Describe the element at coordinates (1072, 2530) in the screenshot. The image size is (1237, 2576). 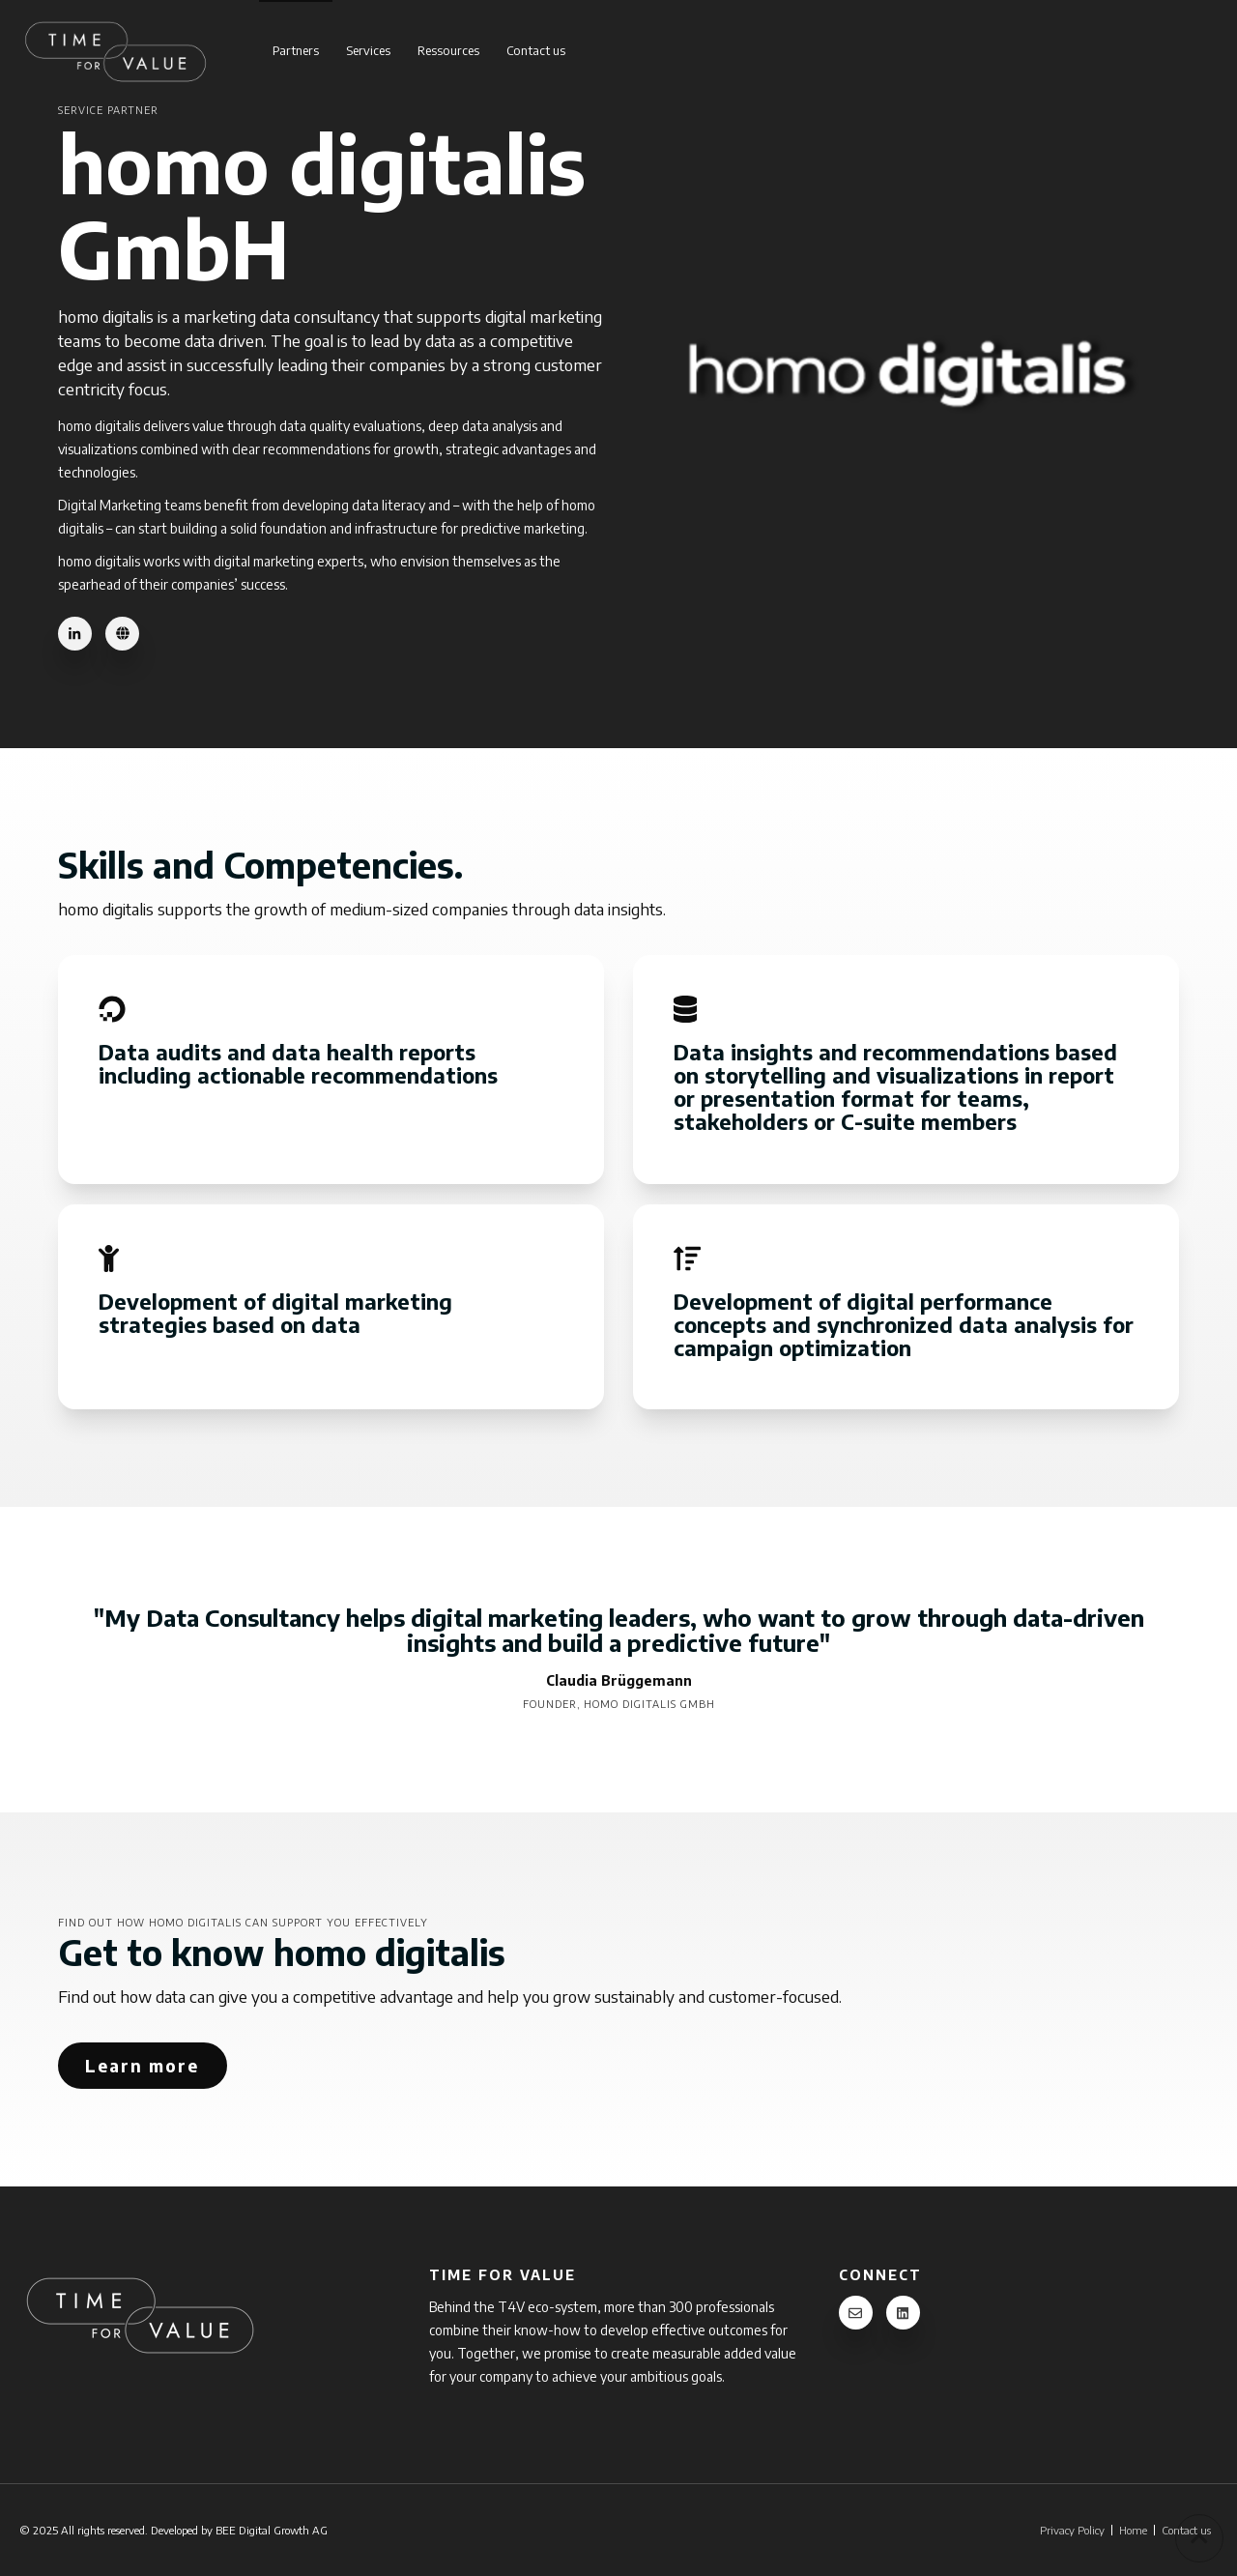
I see `Privacy Policy [menuitem]` at that location.